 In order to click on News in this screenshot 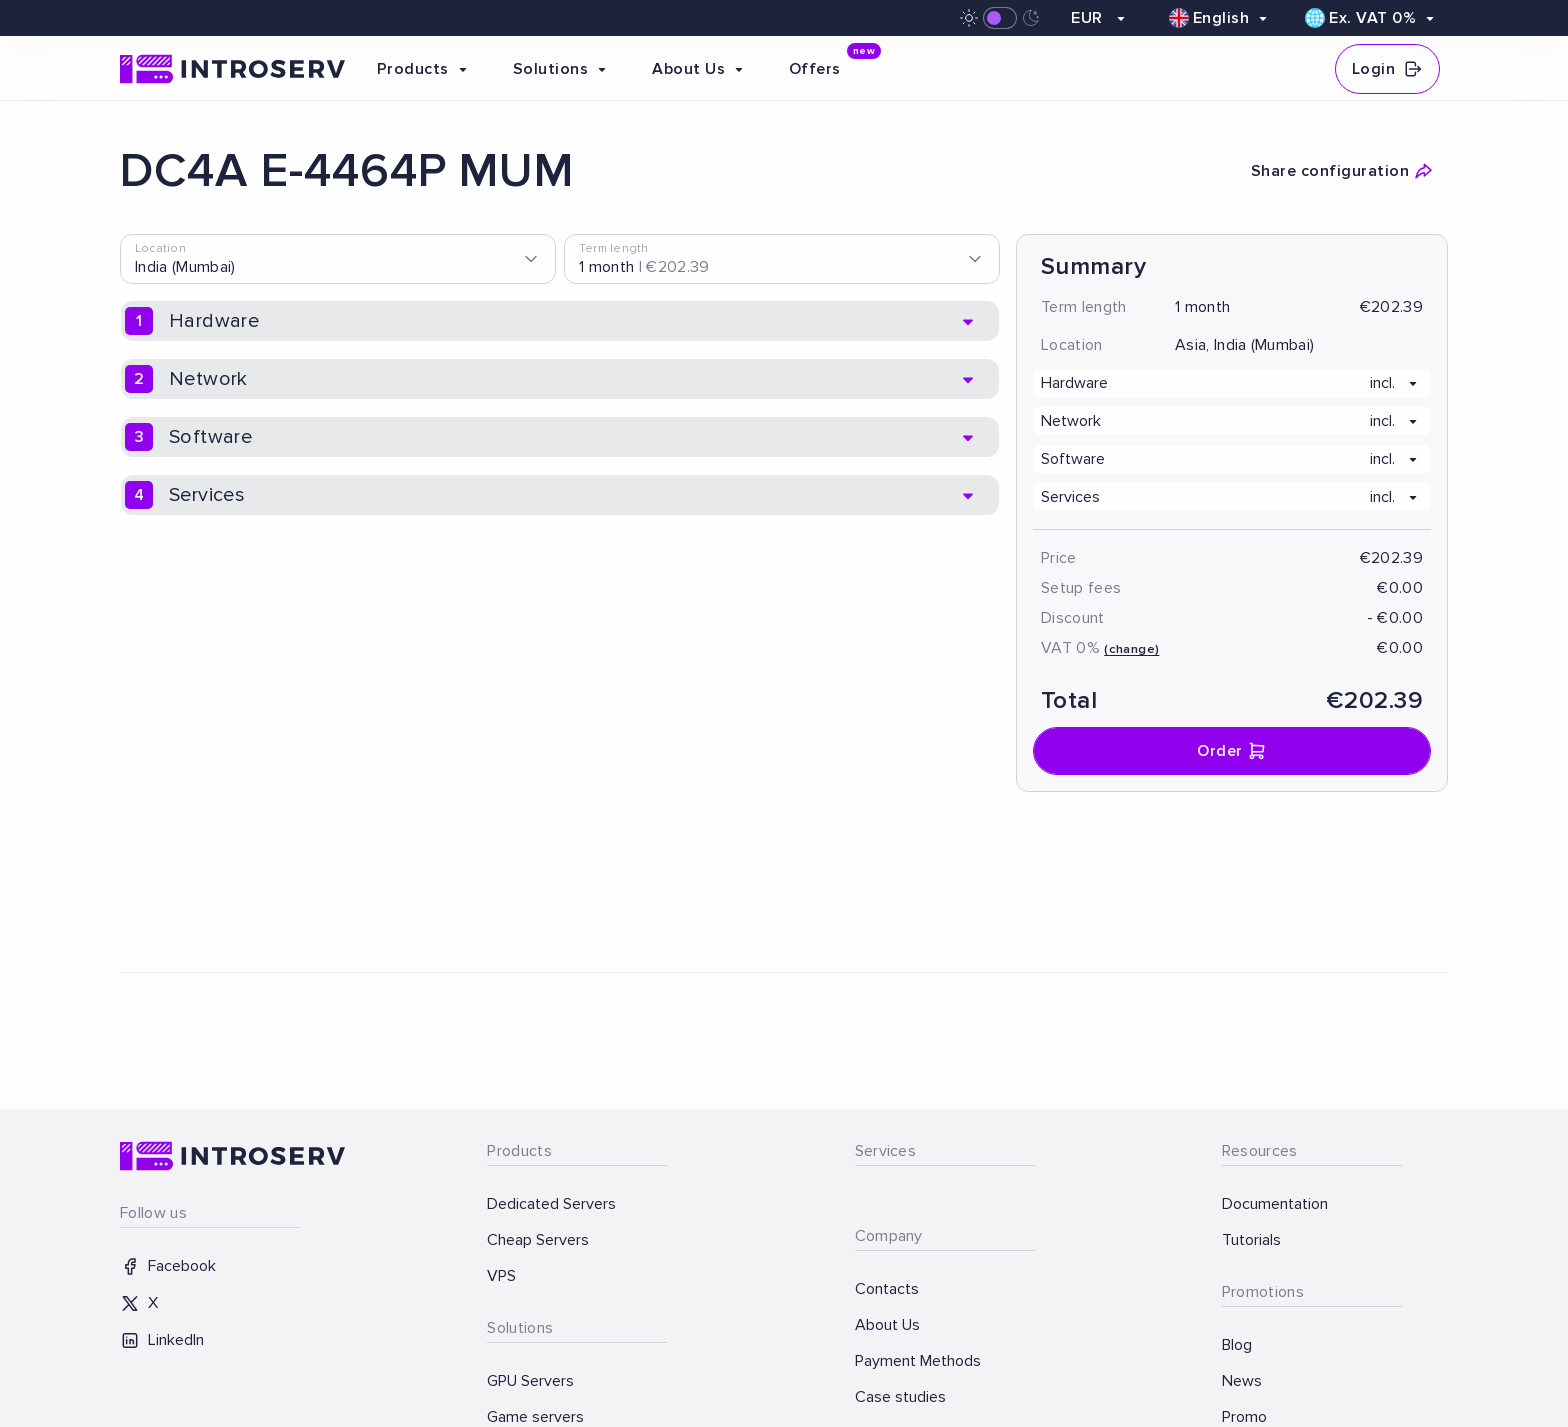, I will do `click(1242, 1381)`.